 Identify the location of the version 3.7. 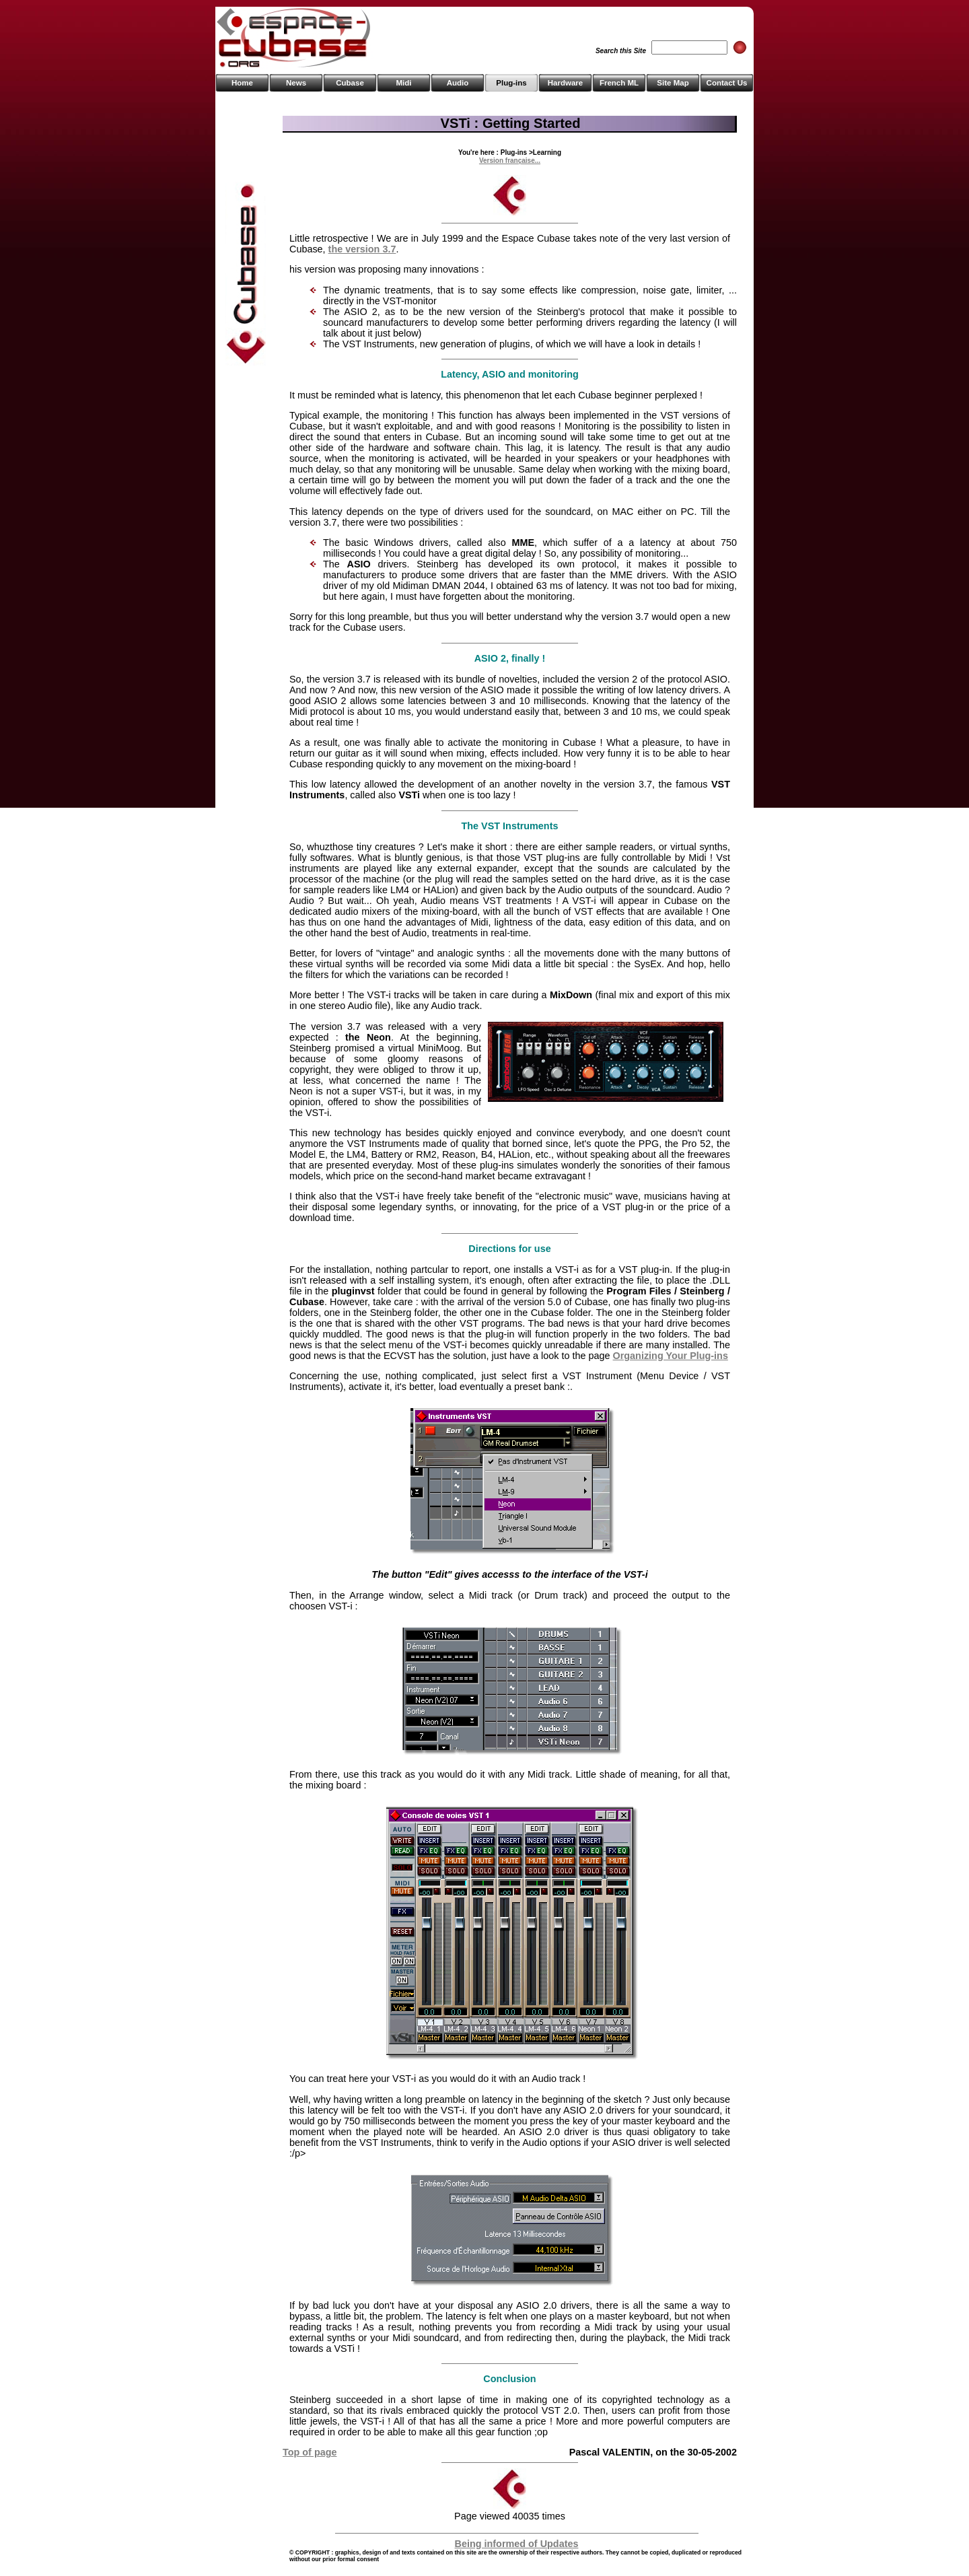
(362, 249).